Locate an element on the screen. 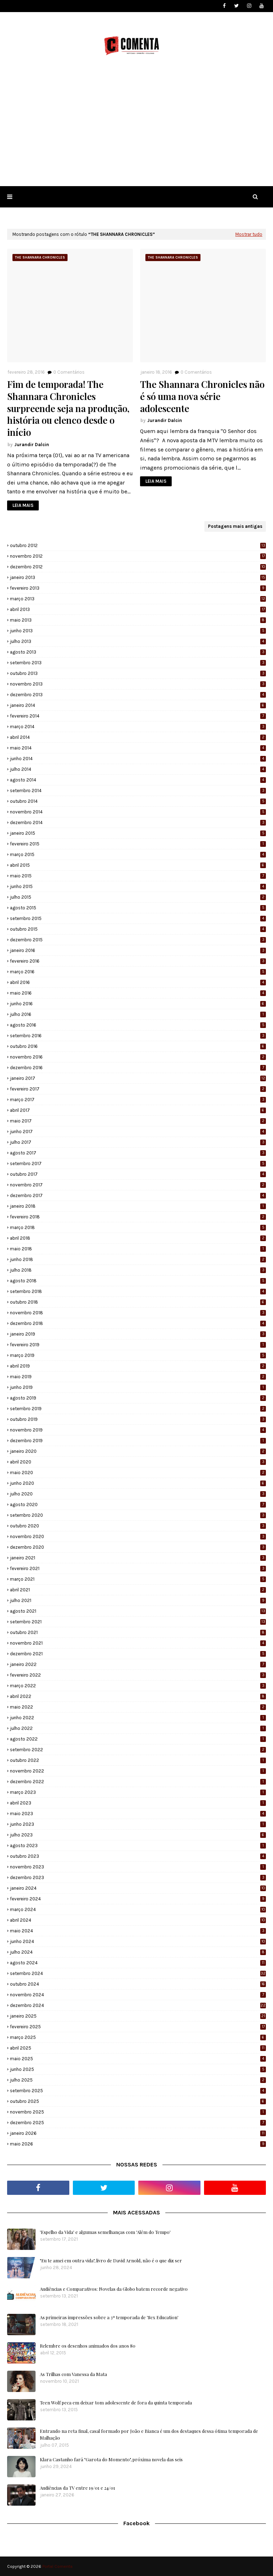 The width and height of the screenshot is (273, 2576). agosto 2013 is located at coordinates (138, 652).